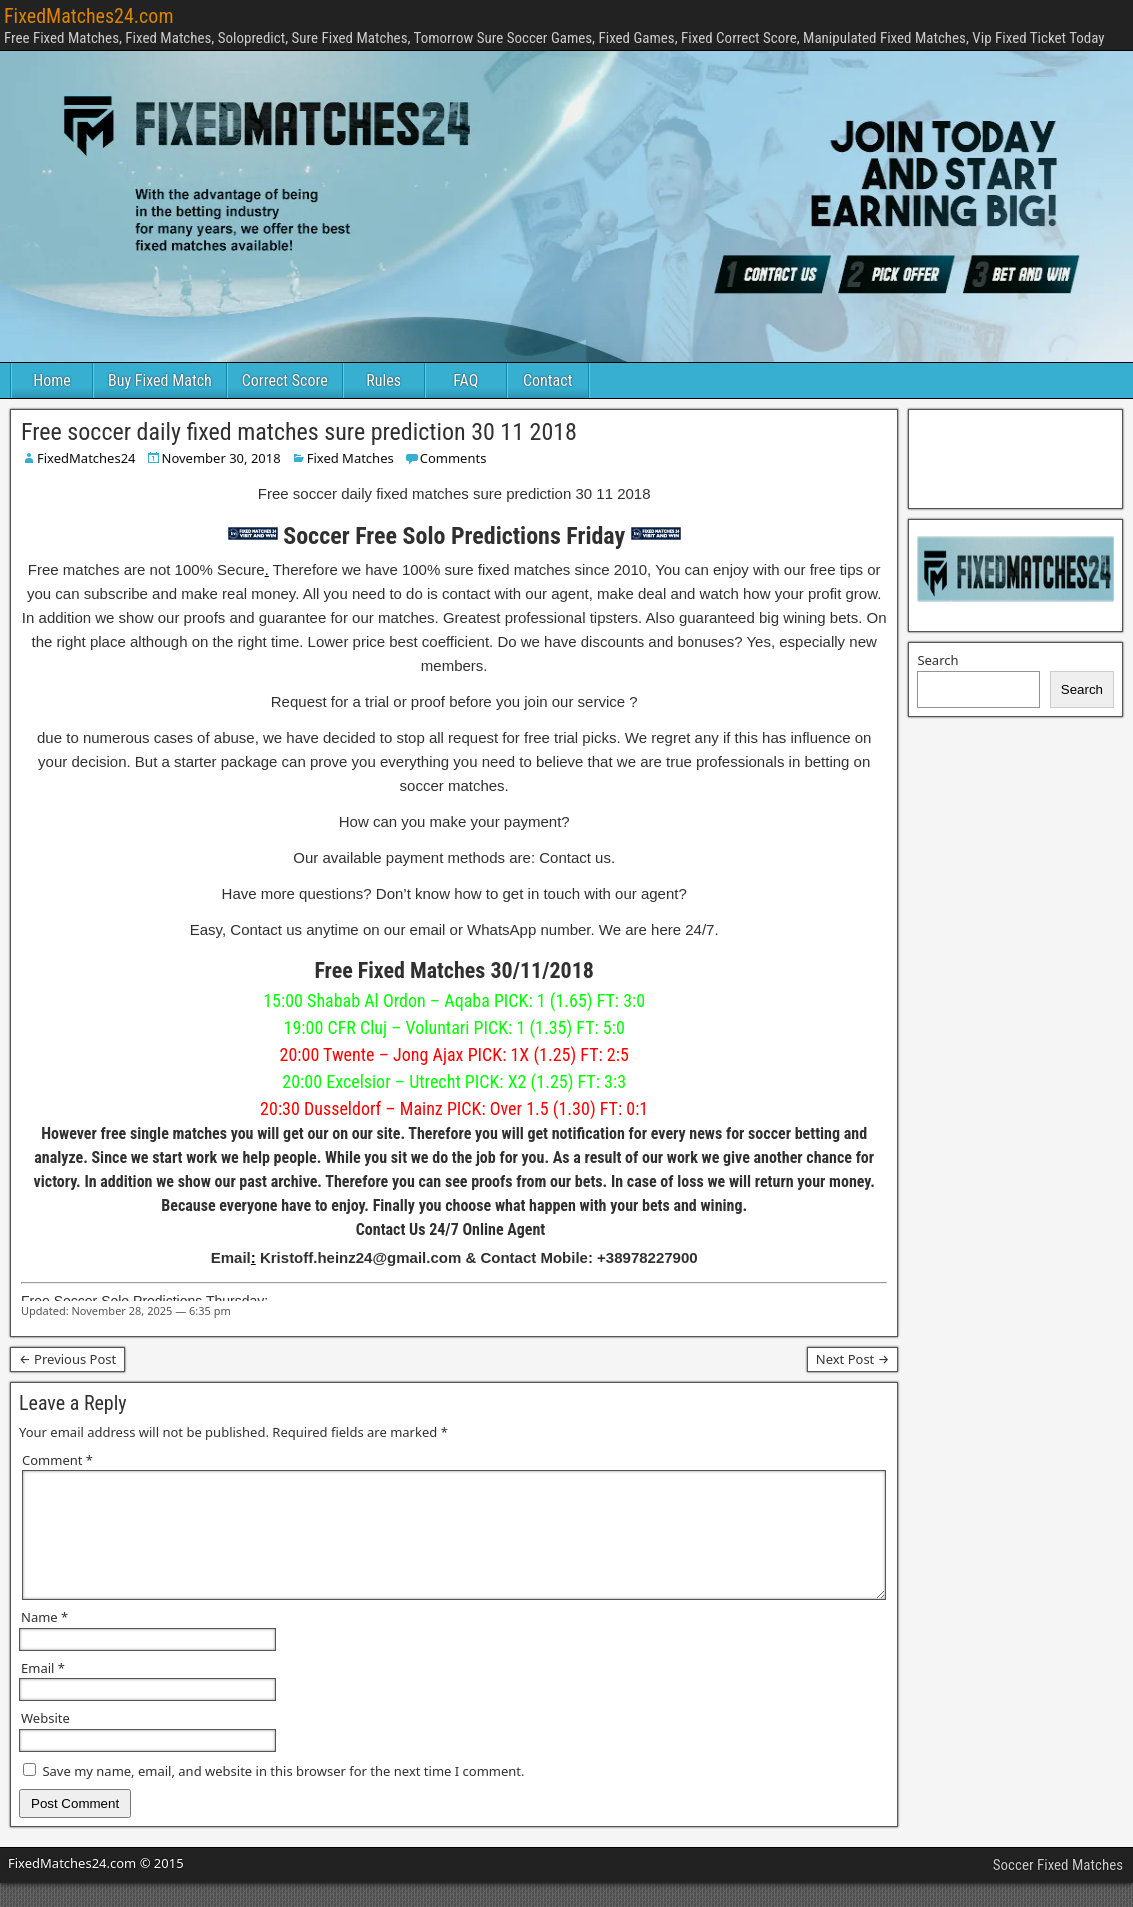  I want to click on Name, so click(44, 1641).